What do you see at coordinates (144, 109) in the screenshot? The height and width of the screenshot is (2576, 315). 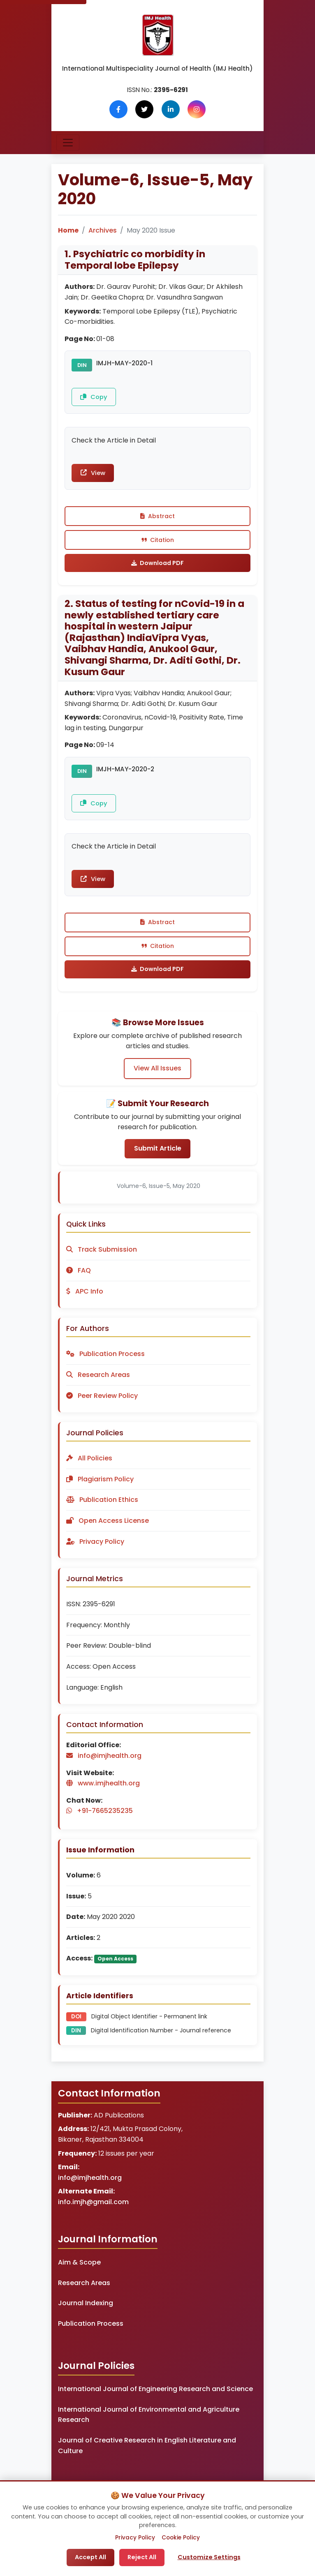 I see `[Follow us on X (Twitter)]` at bounding box center [144, 109].